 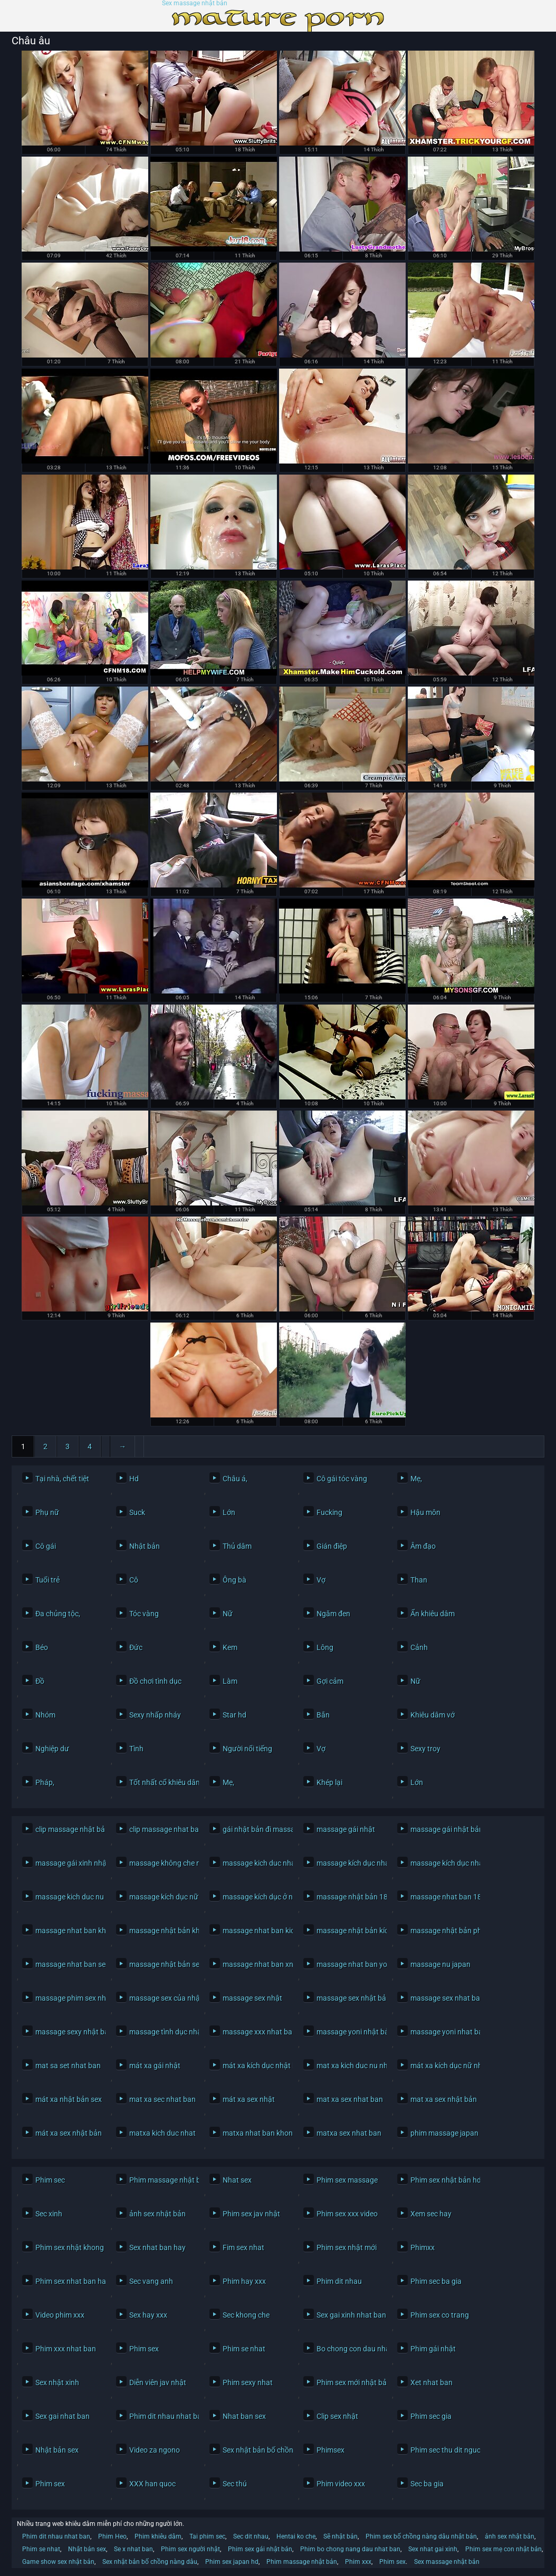 What do you see at coordinates (255, 2133) in the screenshot?
I see `matxa nhat ban khong che` at bounding box center [255, 2133].